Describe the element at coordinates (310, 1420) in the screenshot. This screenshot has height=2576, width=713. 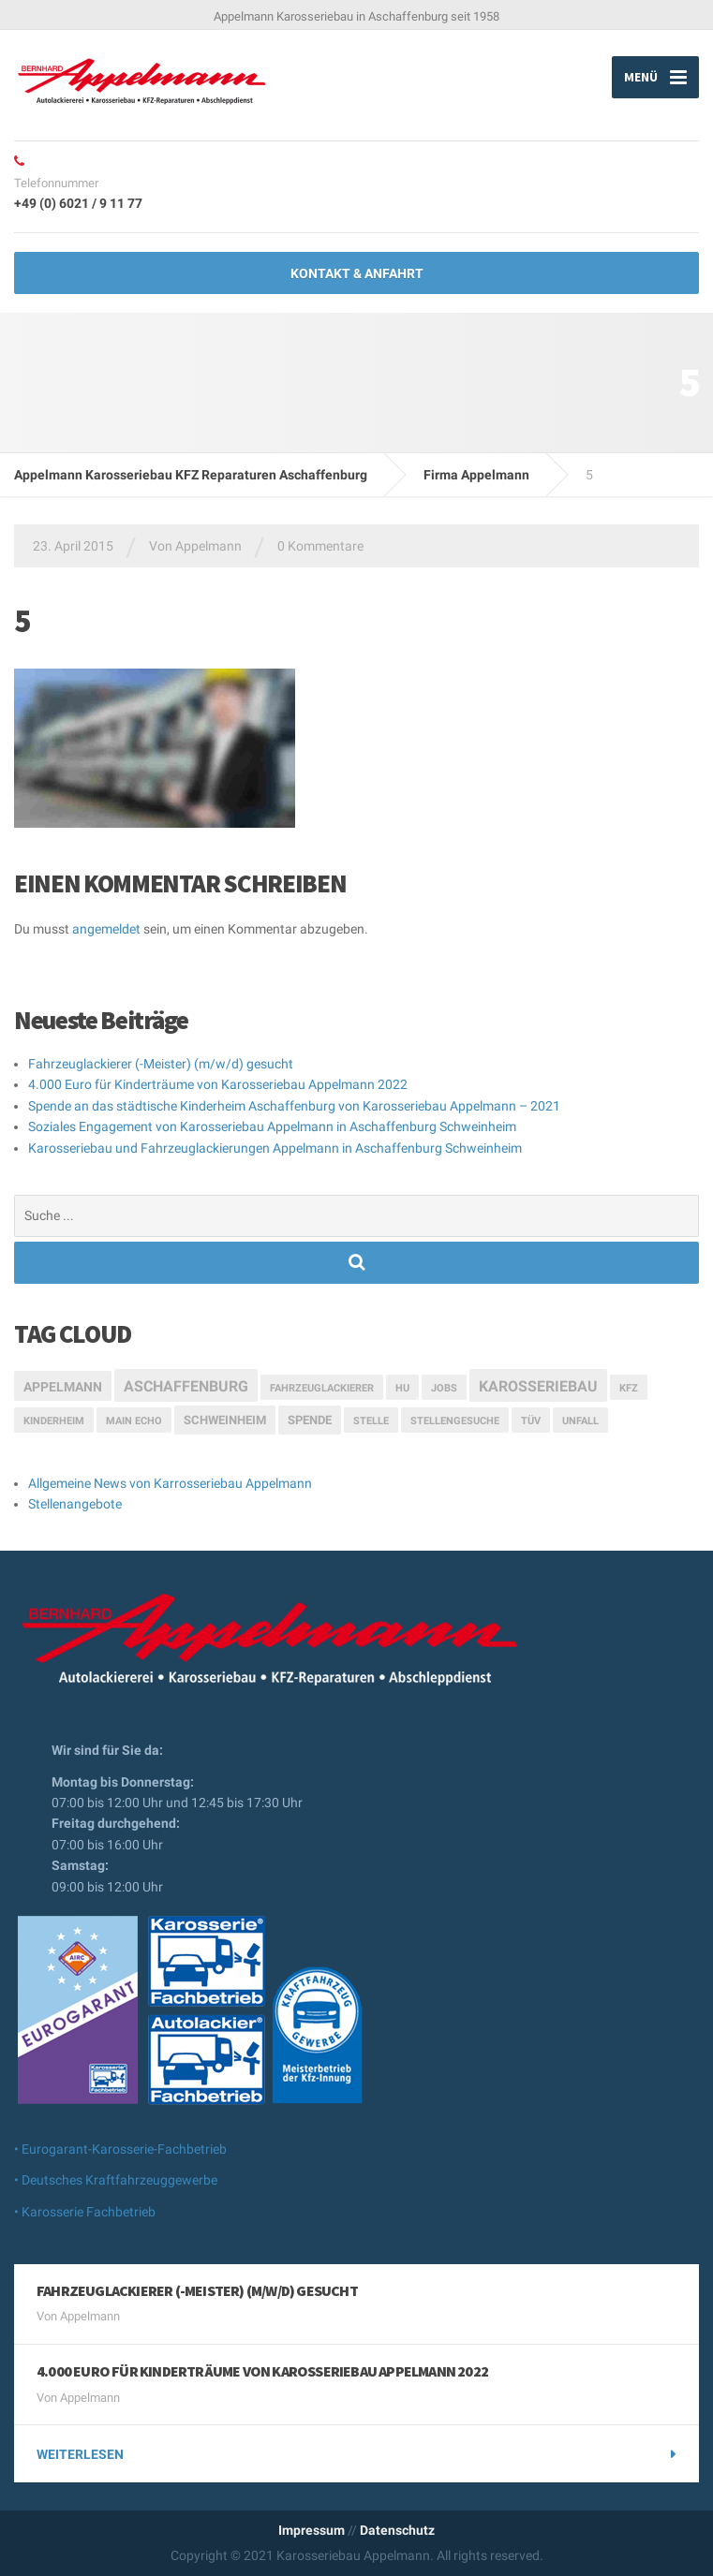
I see `Spende [Spende (2 Einträge)]` at that location.